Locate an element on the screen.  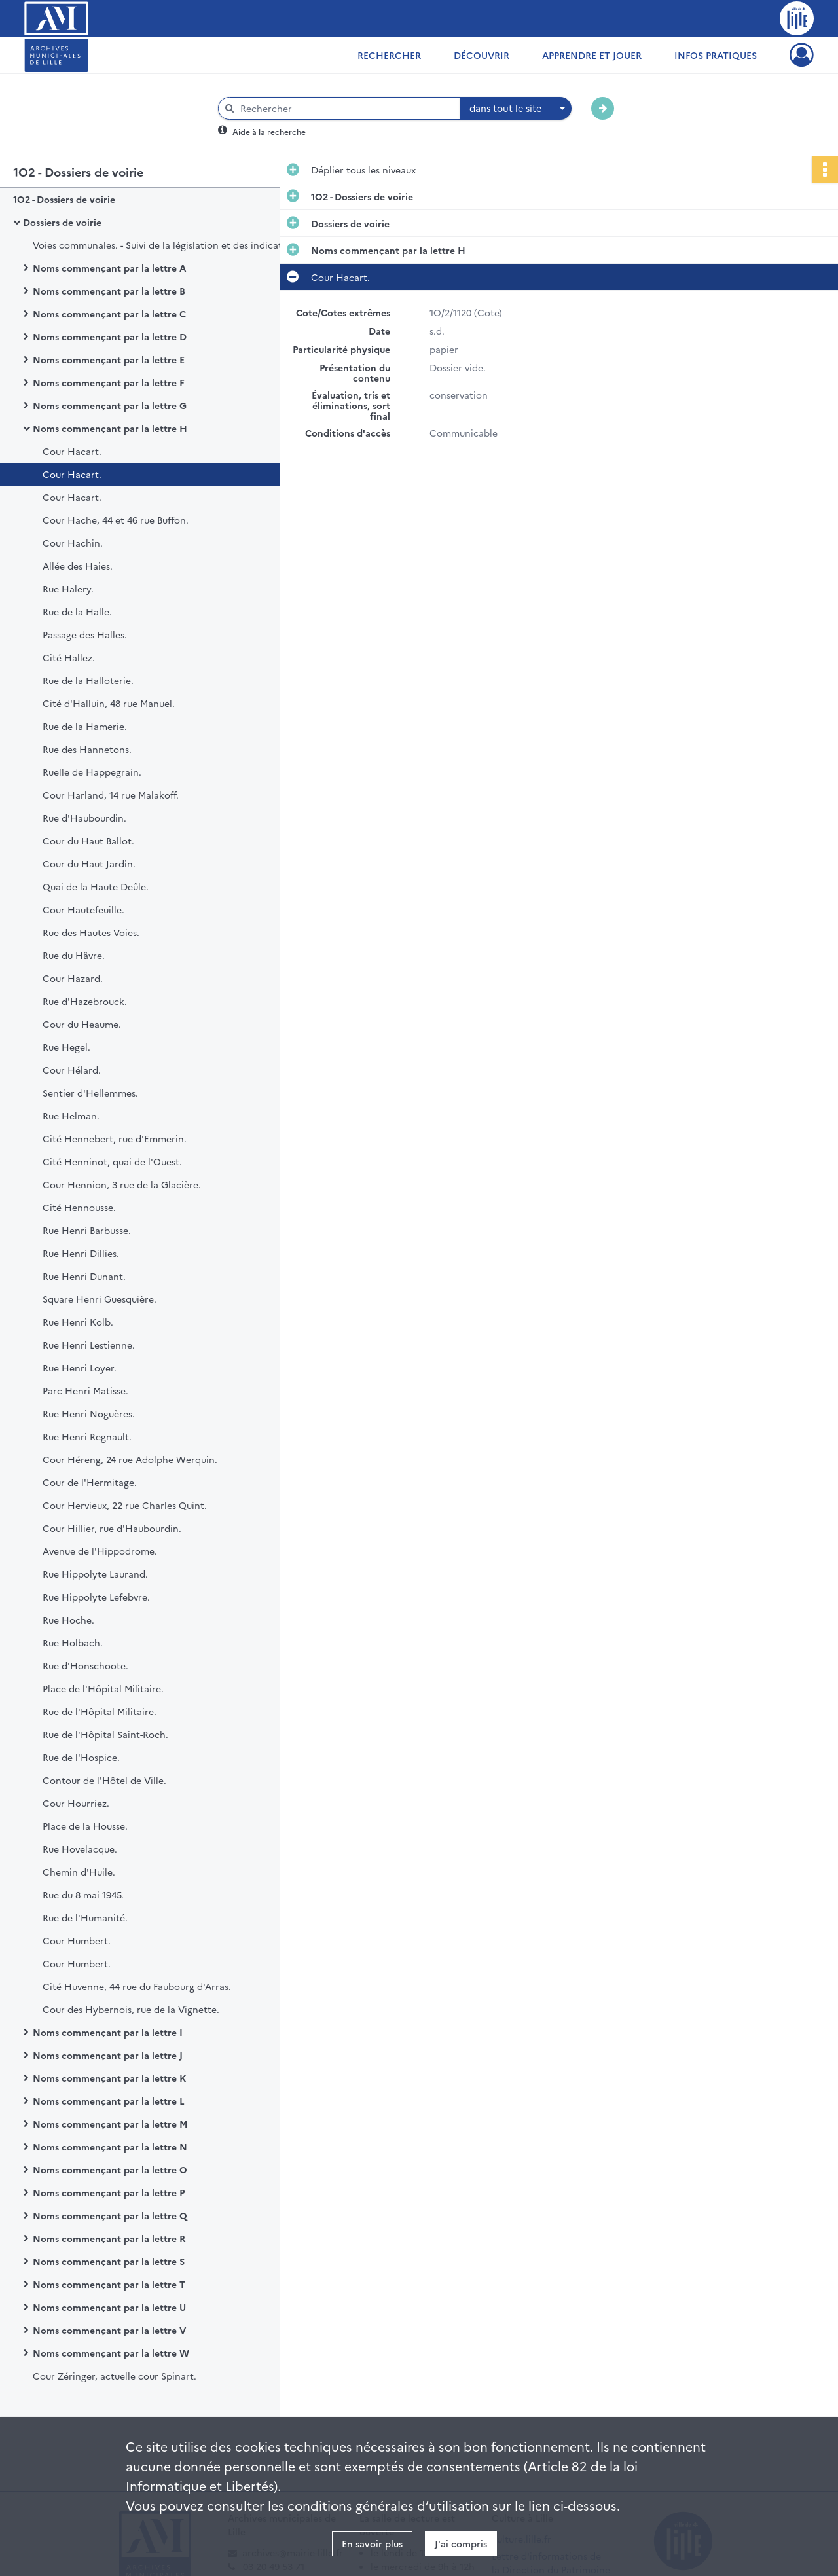
Rue de la Halle. is located at coordinates (77, 611).